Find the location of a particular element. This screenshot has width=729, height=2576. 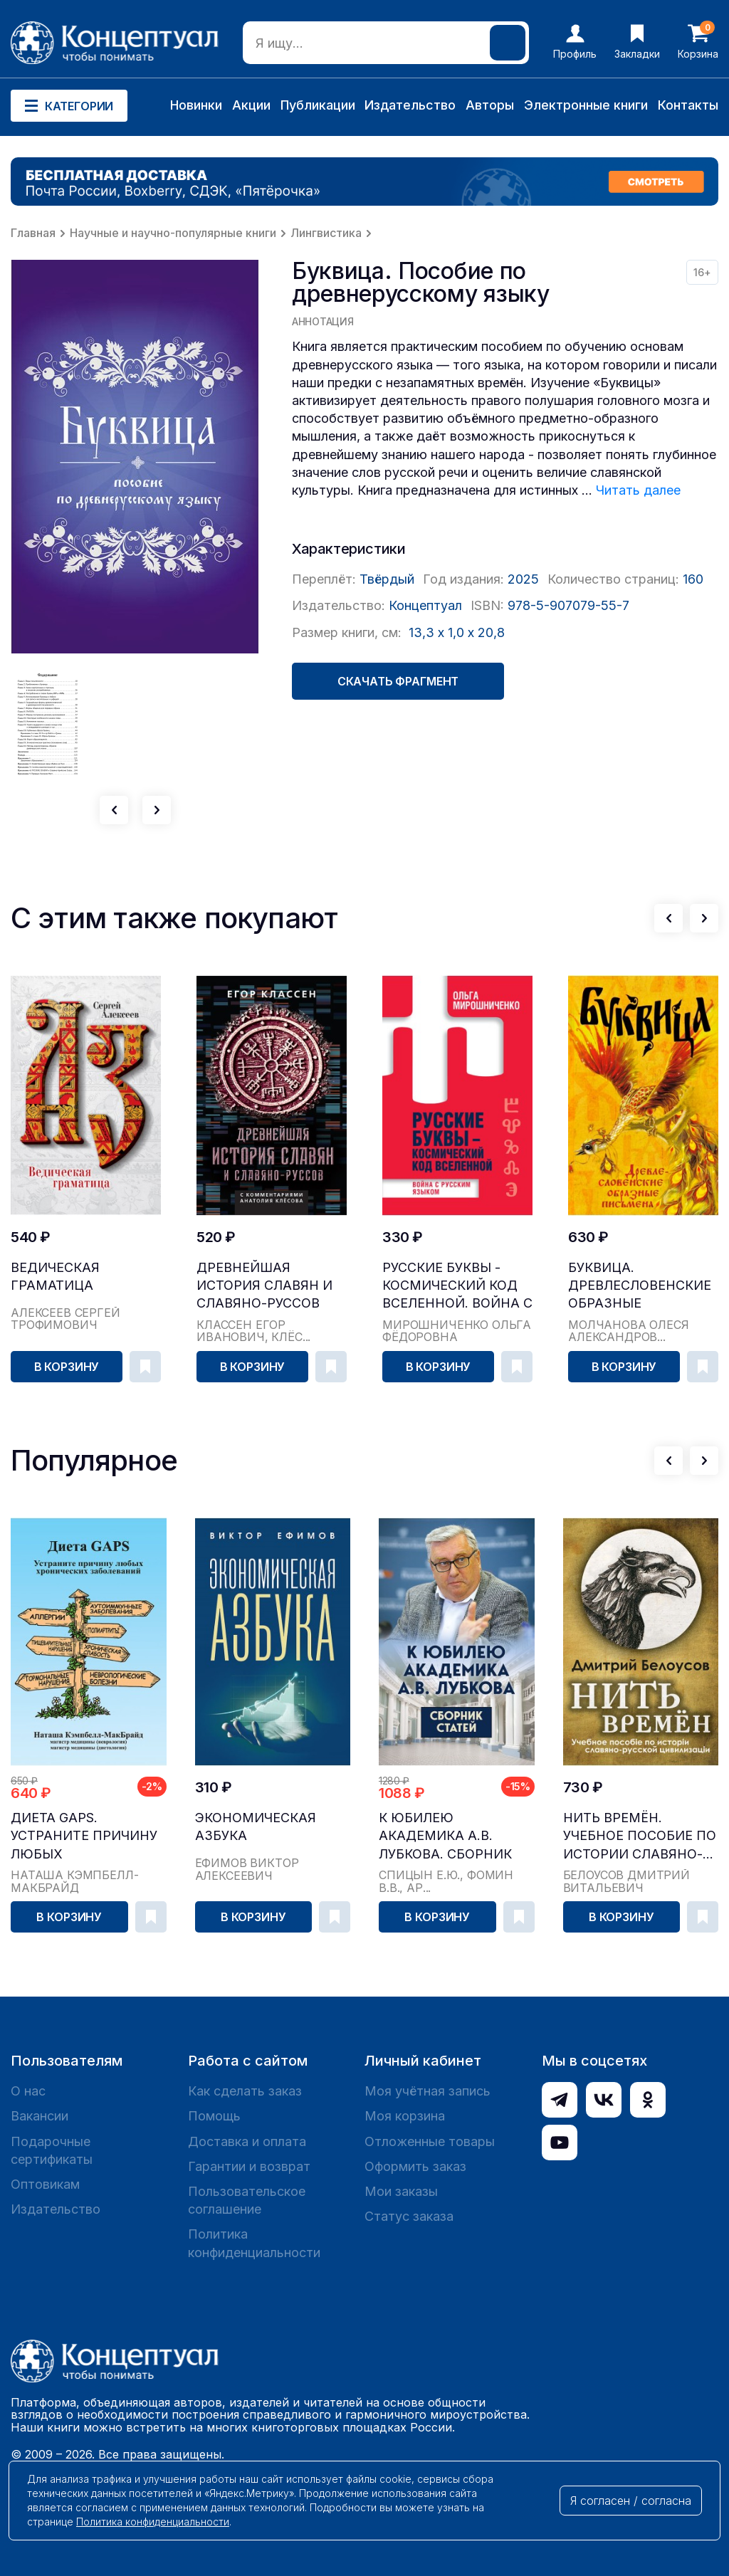

Подарочные сертификаты is located at coordinates (52, 2150).